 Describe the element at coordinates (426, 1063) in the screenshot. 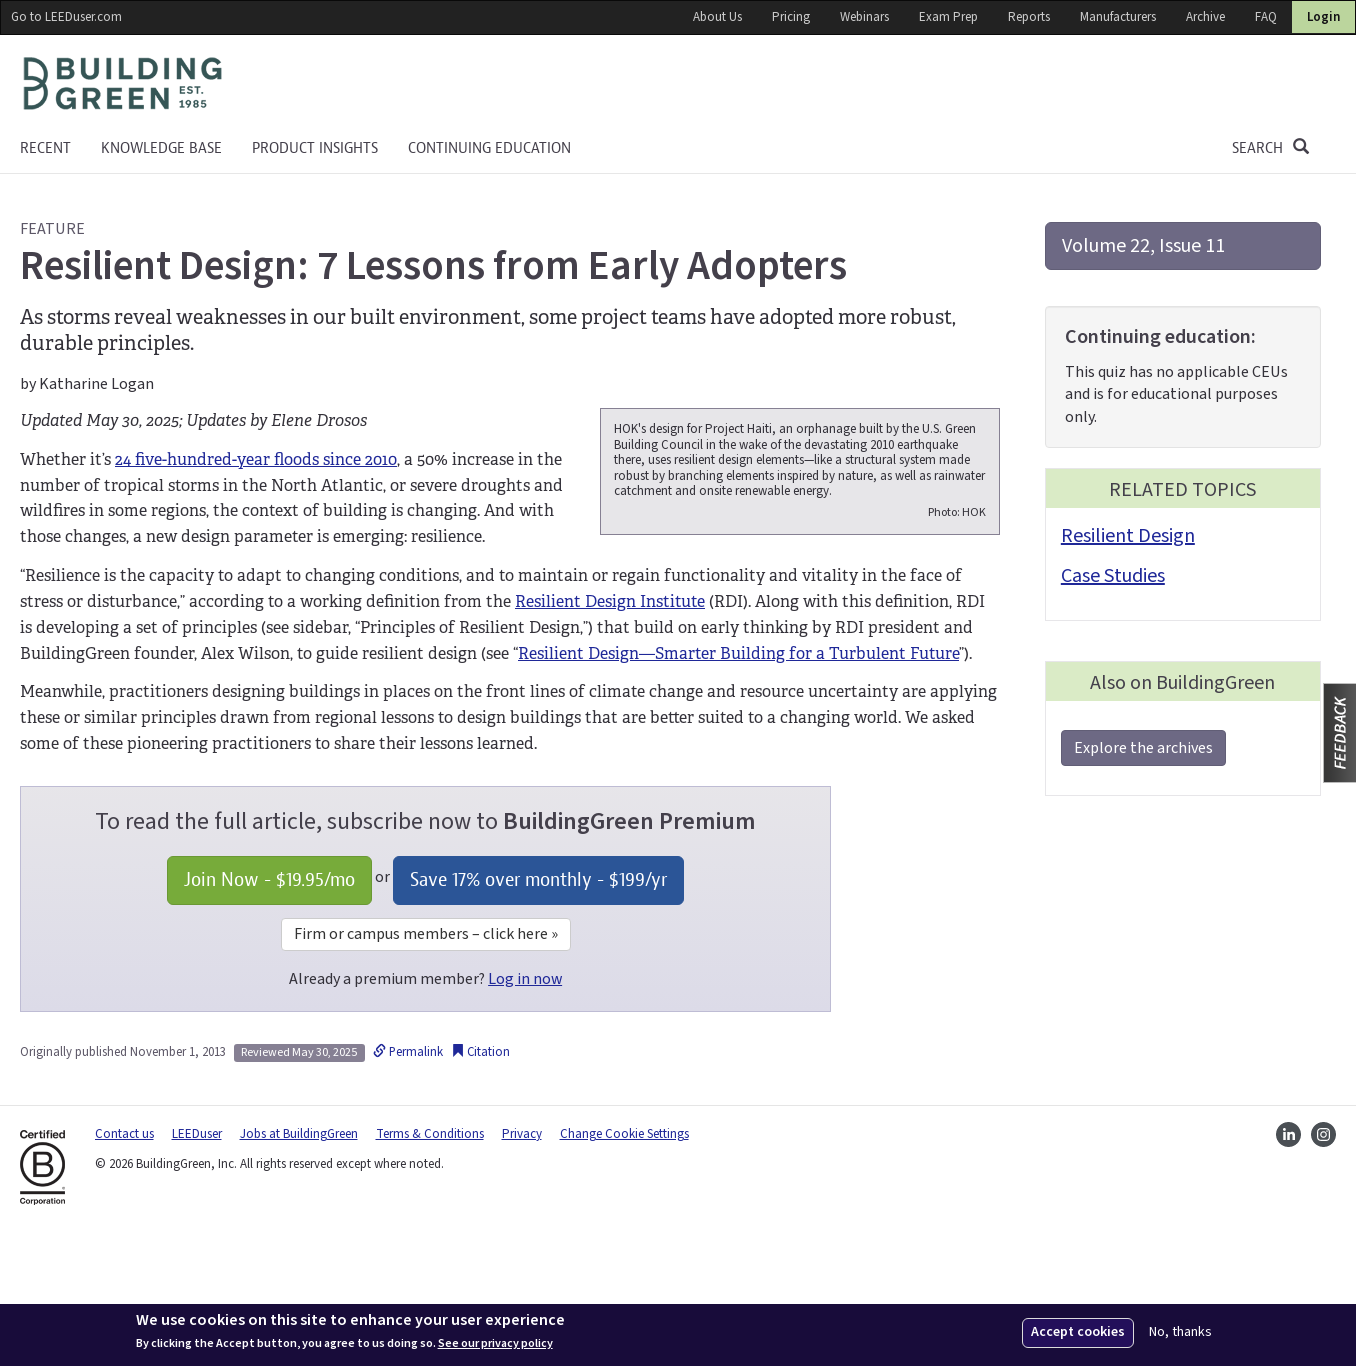

I see `Firm or campus members – click here »` at that location.